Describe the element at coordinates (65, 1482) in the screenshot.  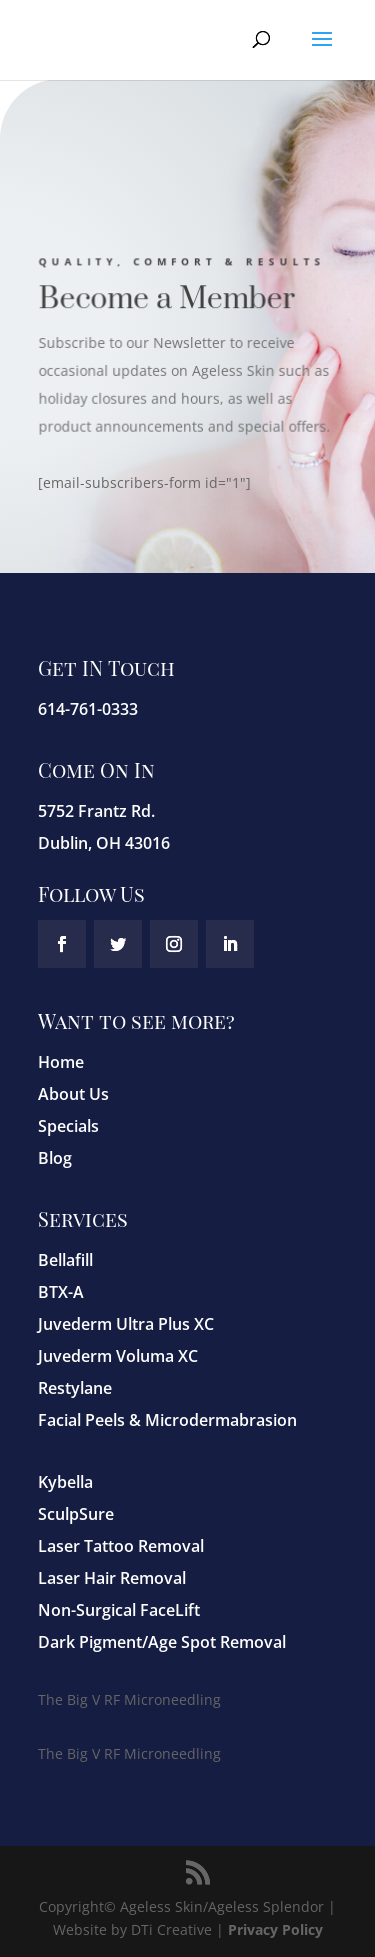
I see `Kybella` at that location.